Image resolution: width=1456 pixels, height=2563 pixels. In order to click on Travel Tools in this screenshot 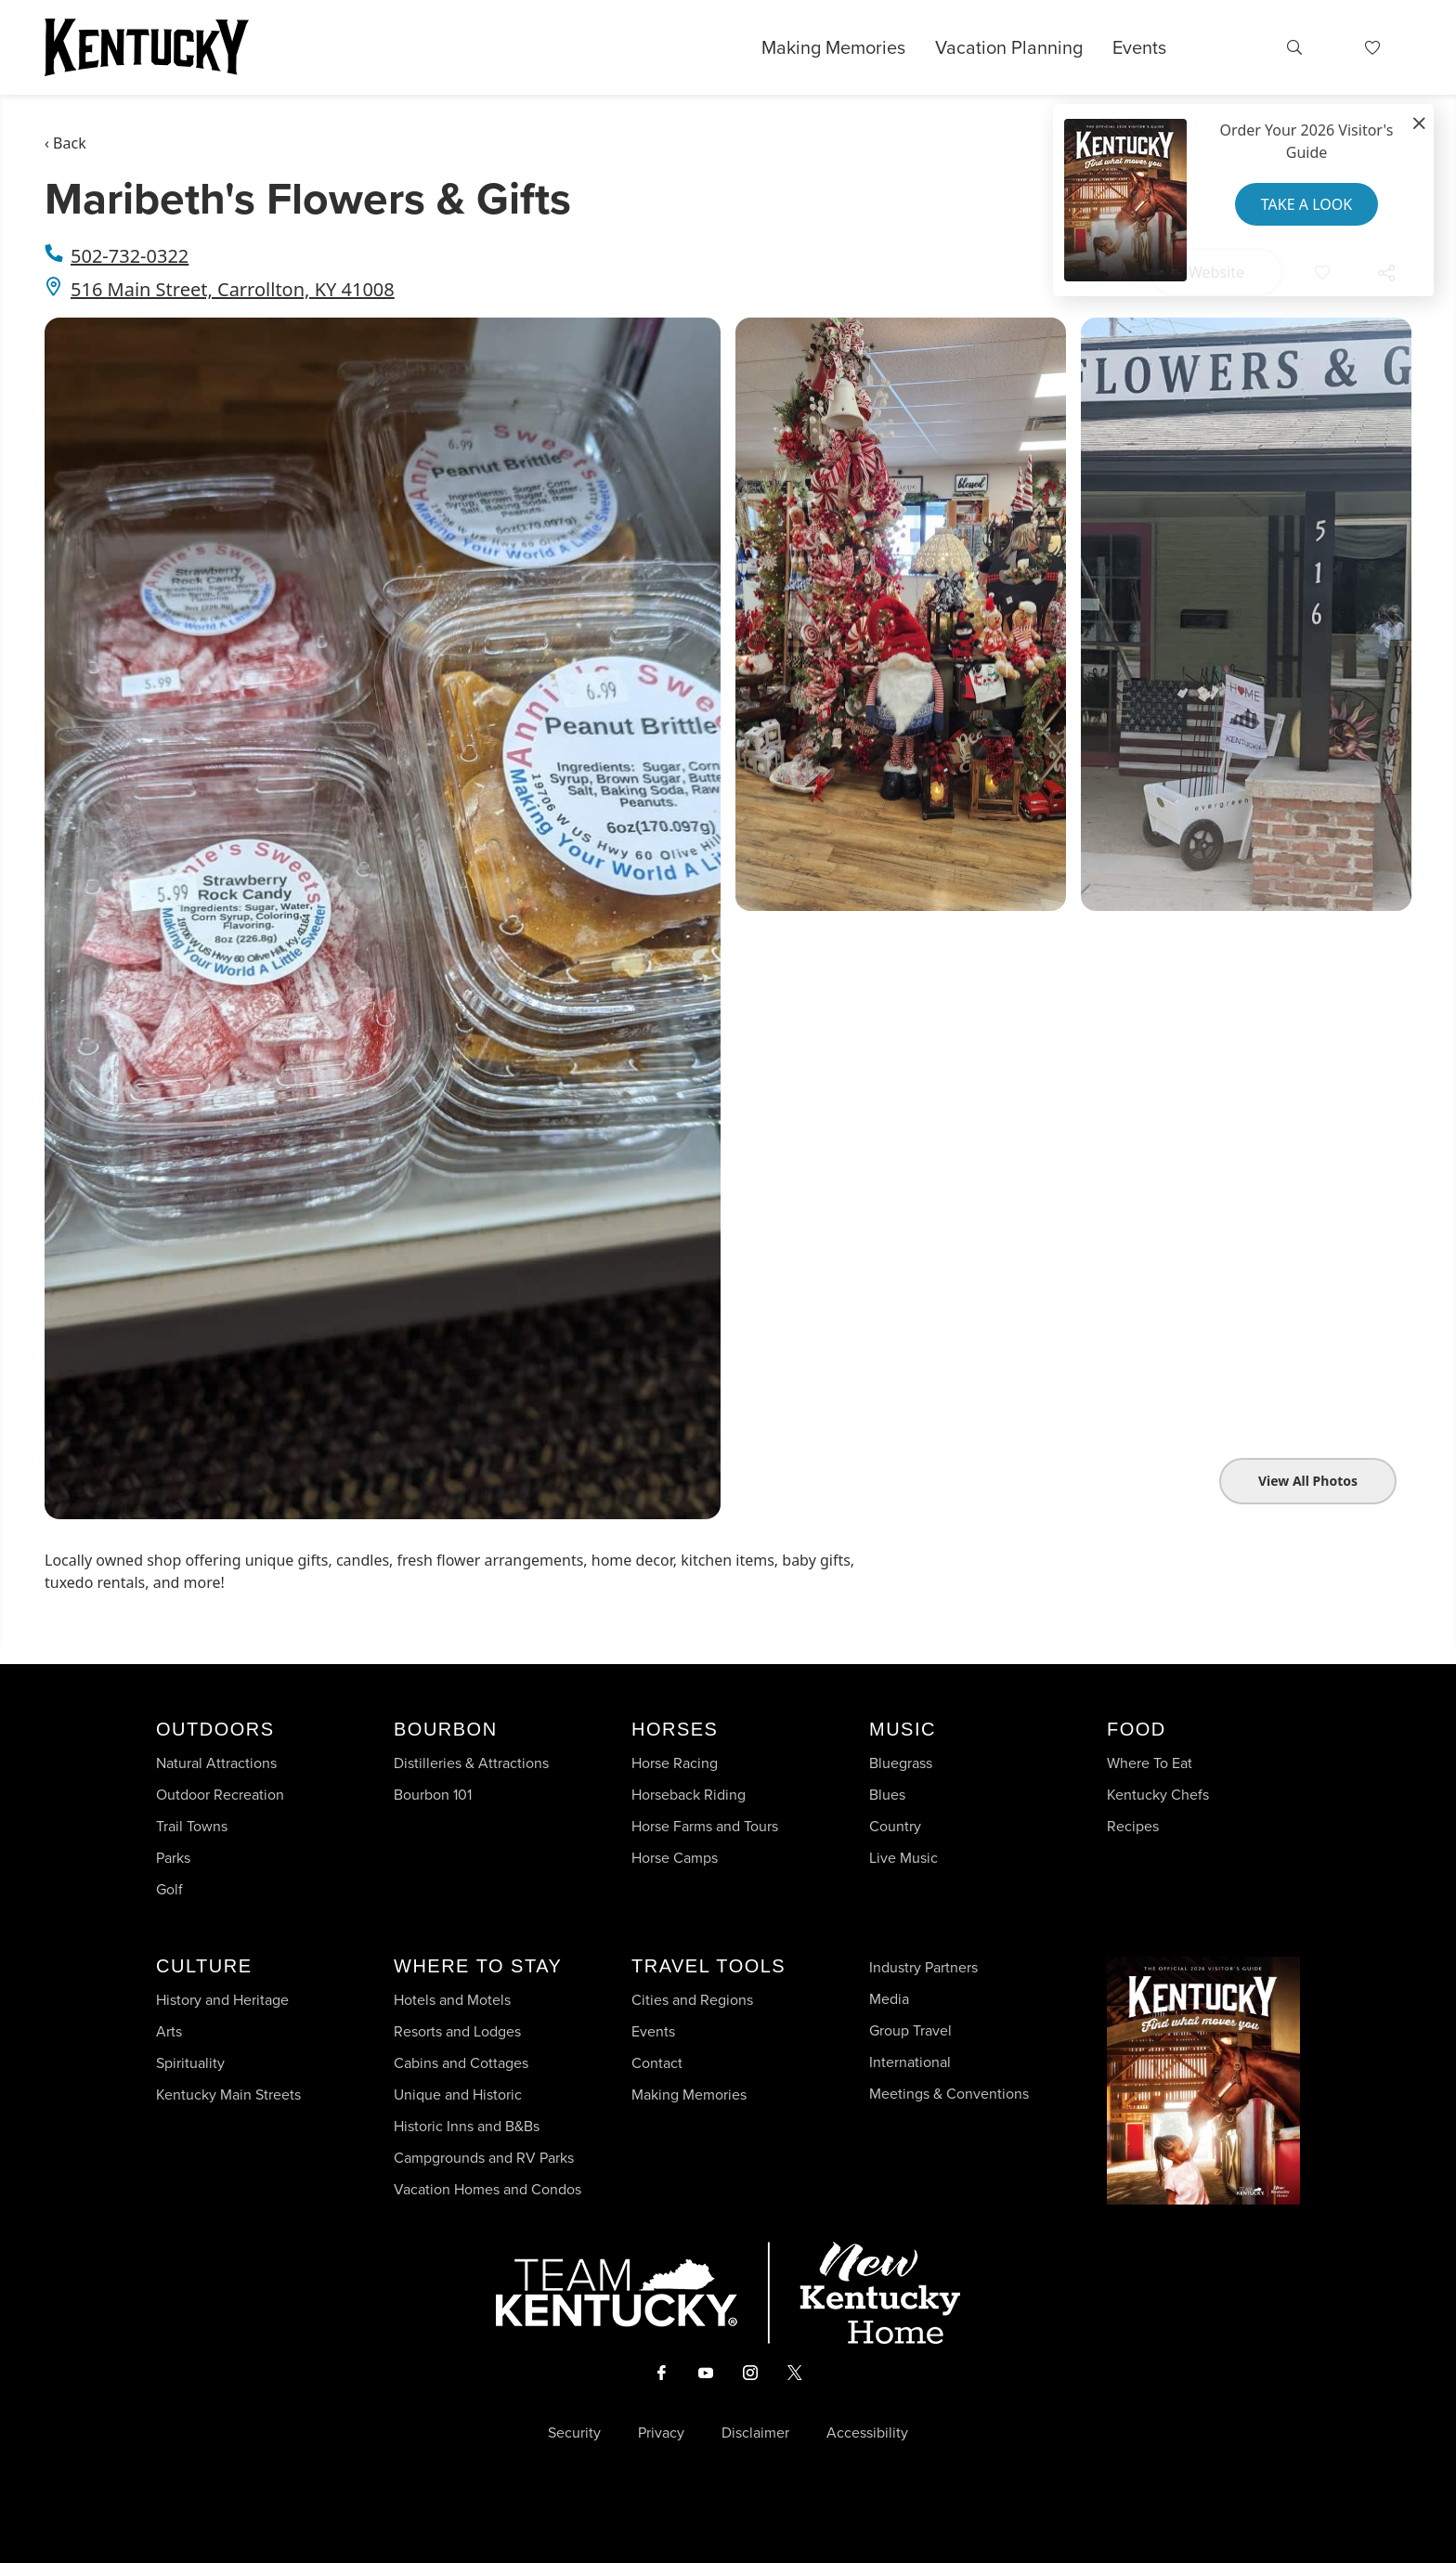, I will do `click(708, 1966)`.